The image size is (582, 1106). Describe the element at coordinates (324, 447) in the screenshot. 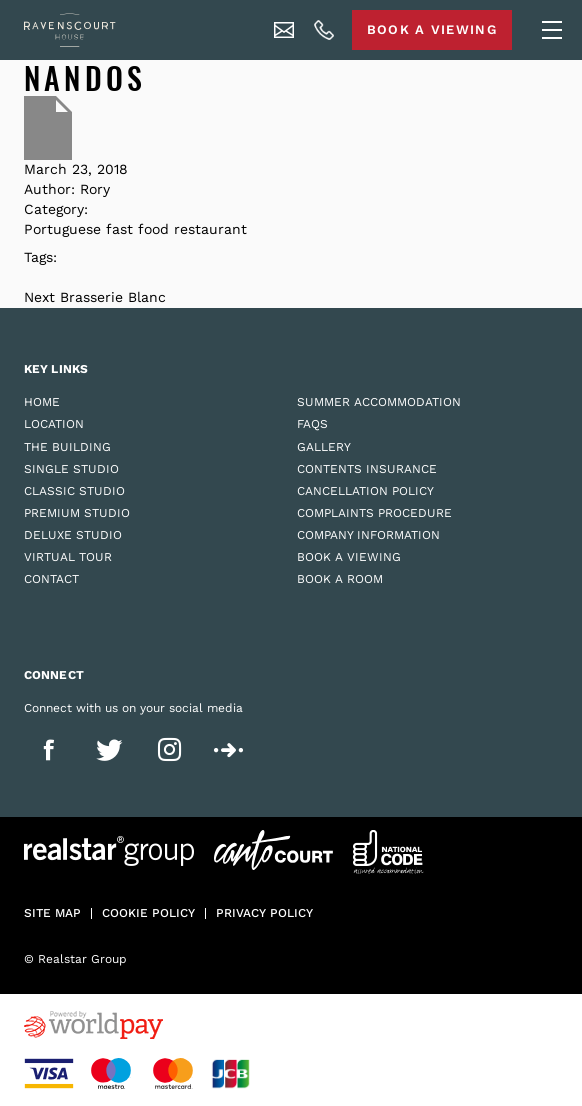

I see `Gallery` at that location.